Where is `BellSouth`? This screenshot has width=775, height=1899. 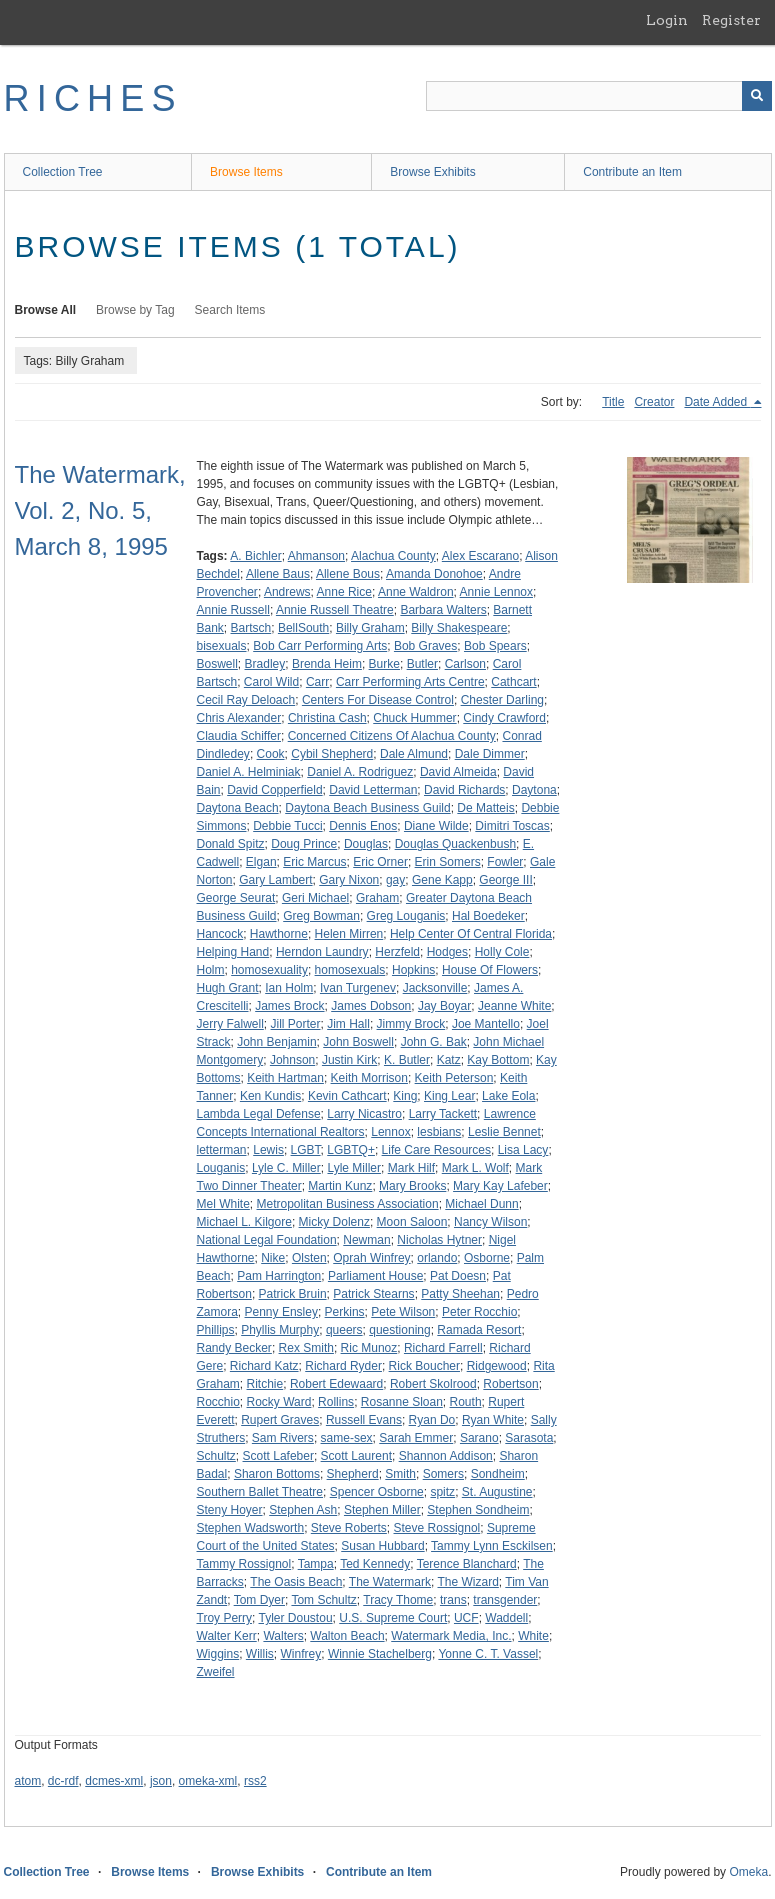 BellSouth is located at coordinates (303, 628).